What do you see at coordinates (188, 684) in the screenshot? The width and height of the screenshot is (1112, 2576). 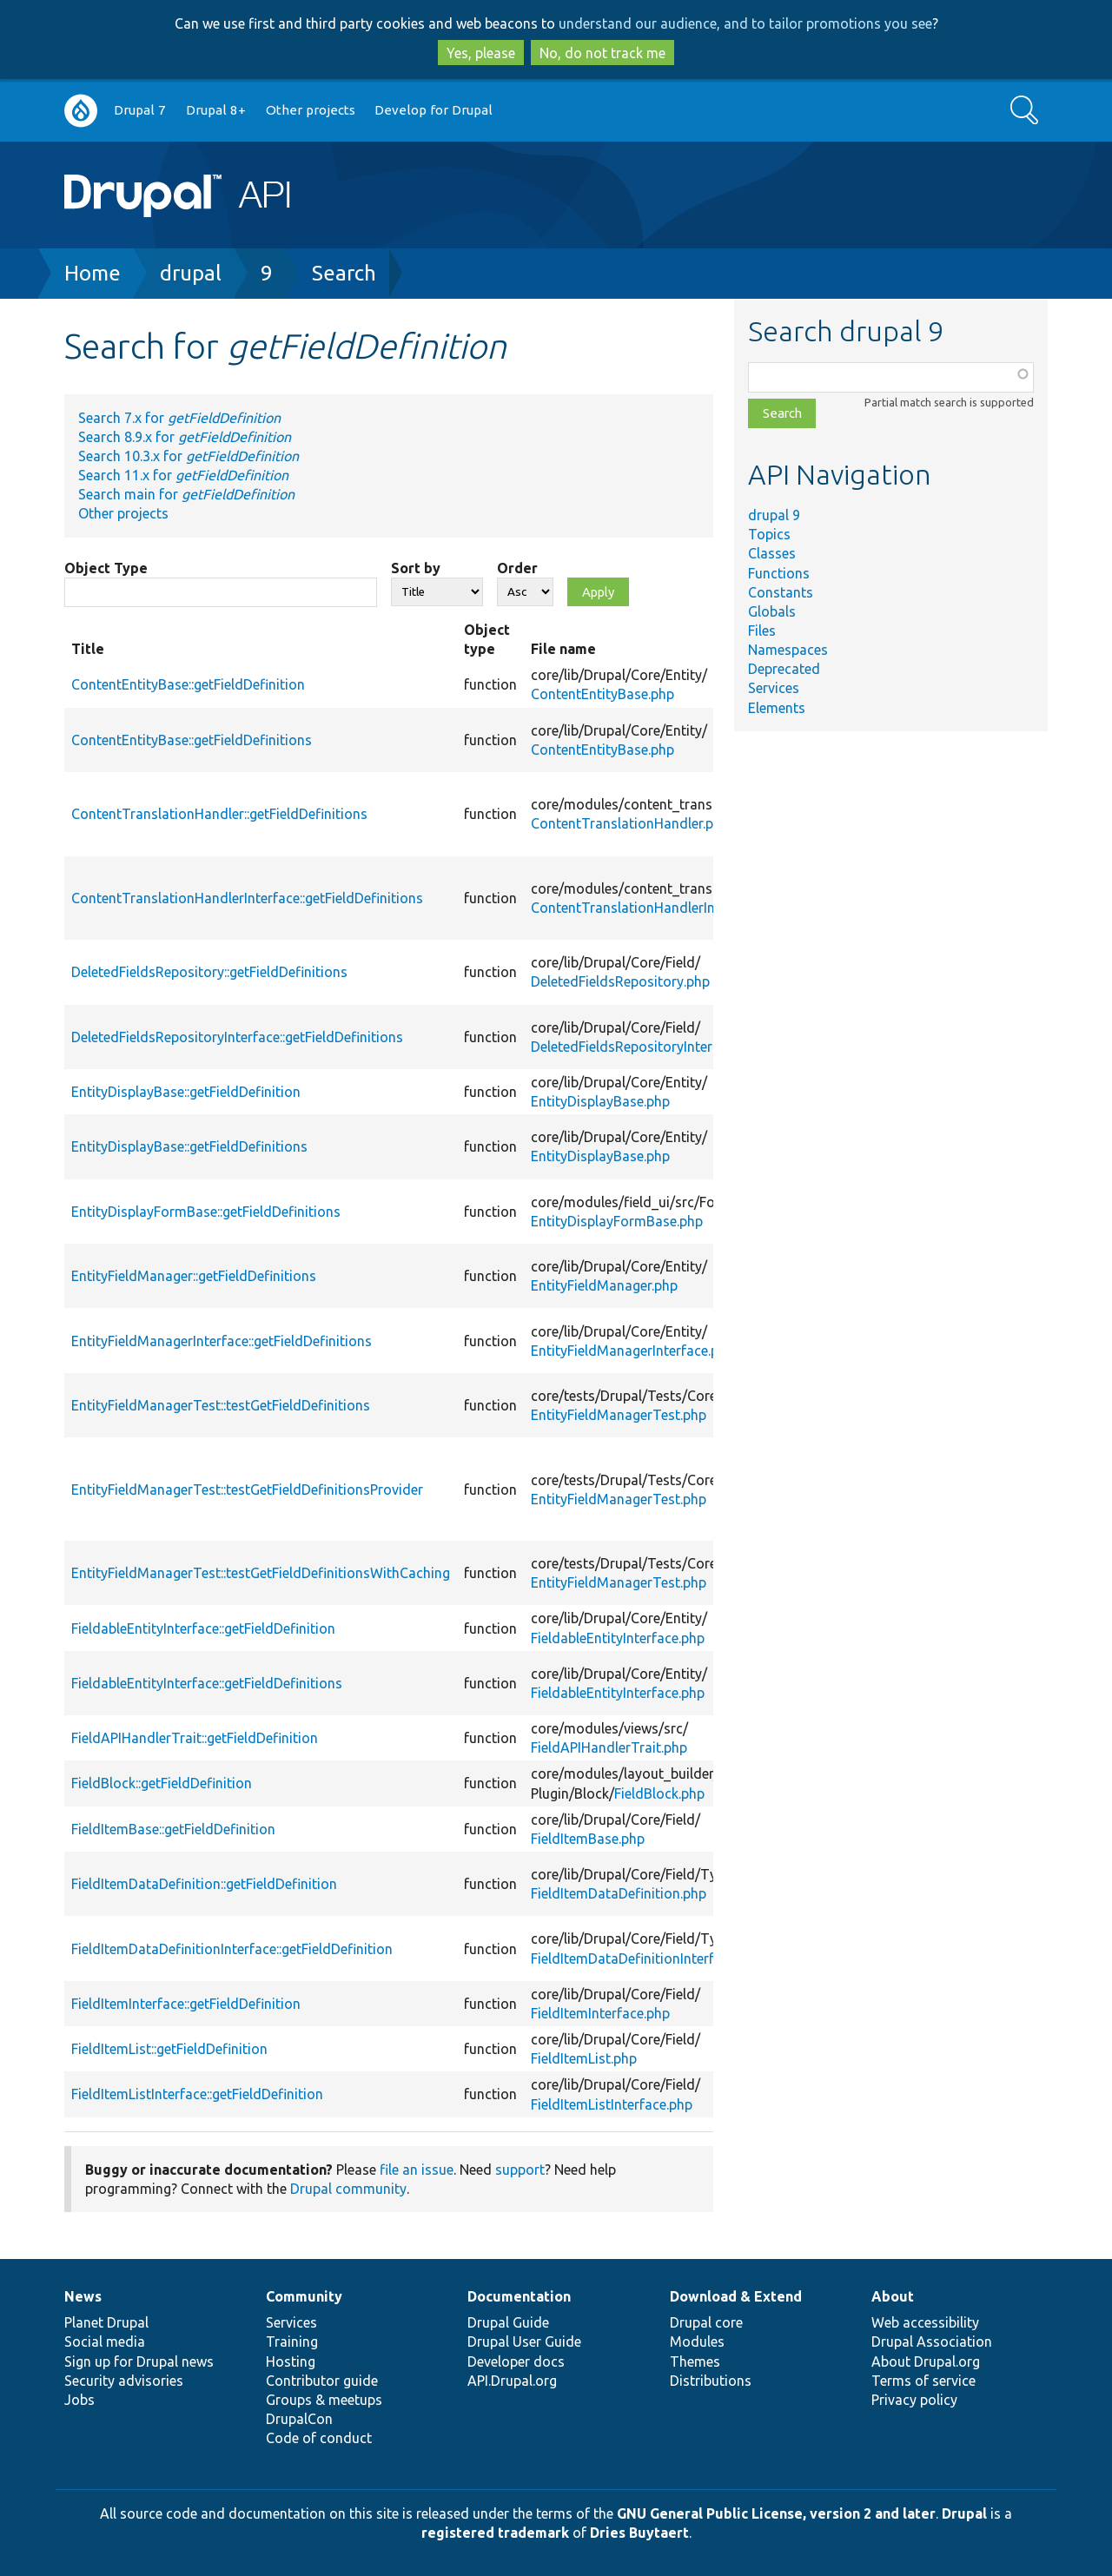 I see `ContentEntityBase::getFieldDefinition` at bounding box center [188, 684].